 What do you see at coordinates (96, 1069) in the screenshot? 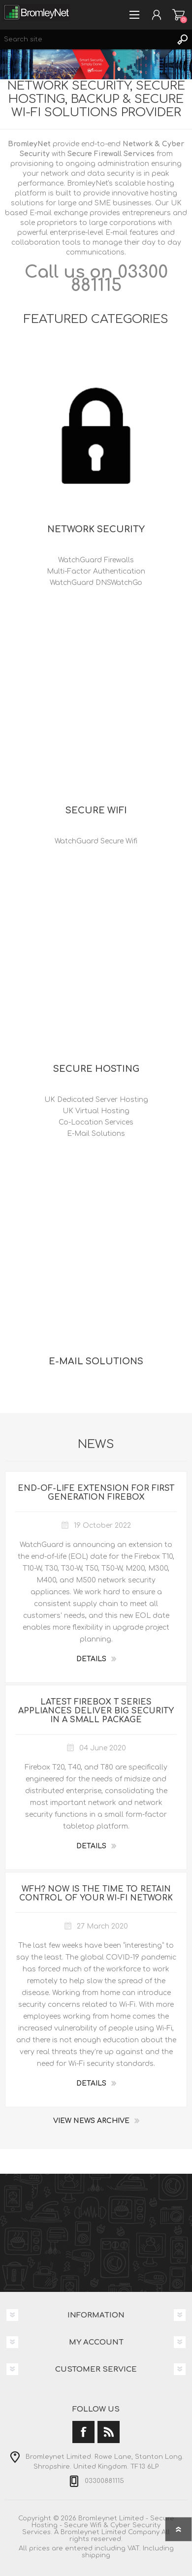
I see `Secure Hosting` at bounding box center [96, 1069].